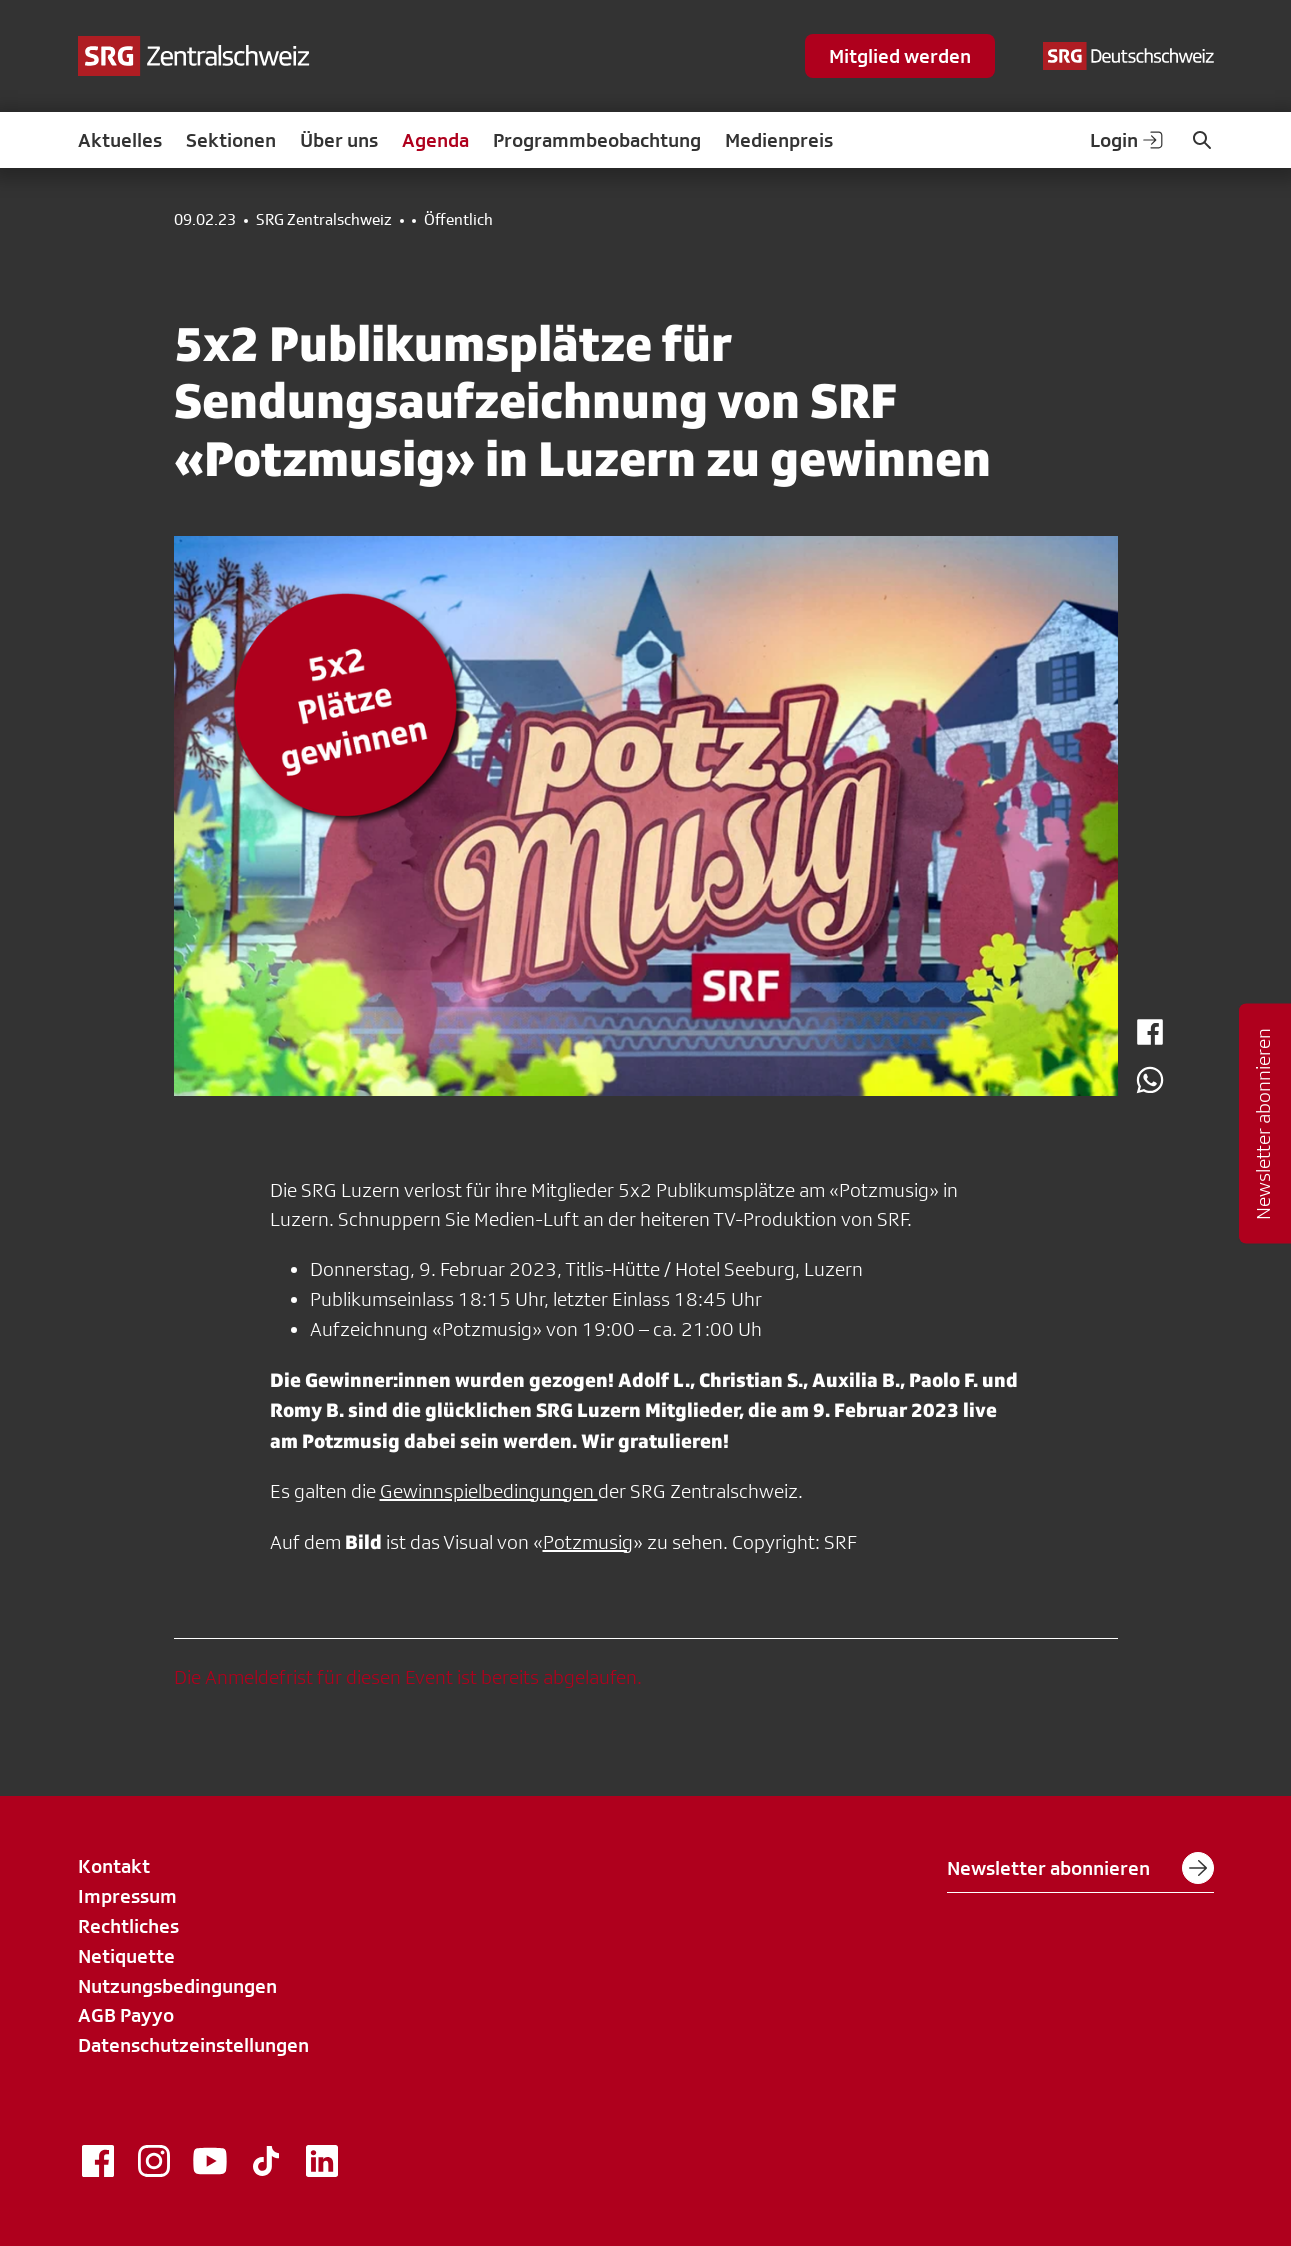 The image size is (1291, 2246). Describe the element at coordinates (1080, 1868) in the screenshot. I see `Newsletter abonnieren` at that location.